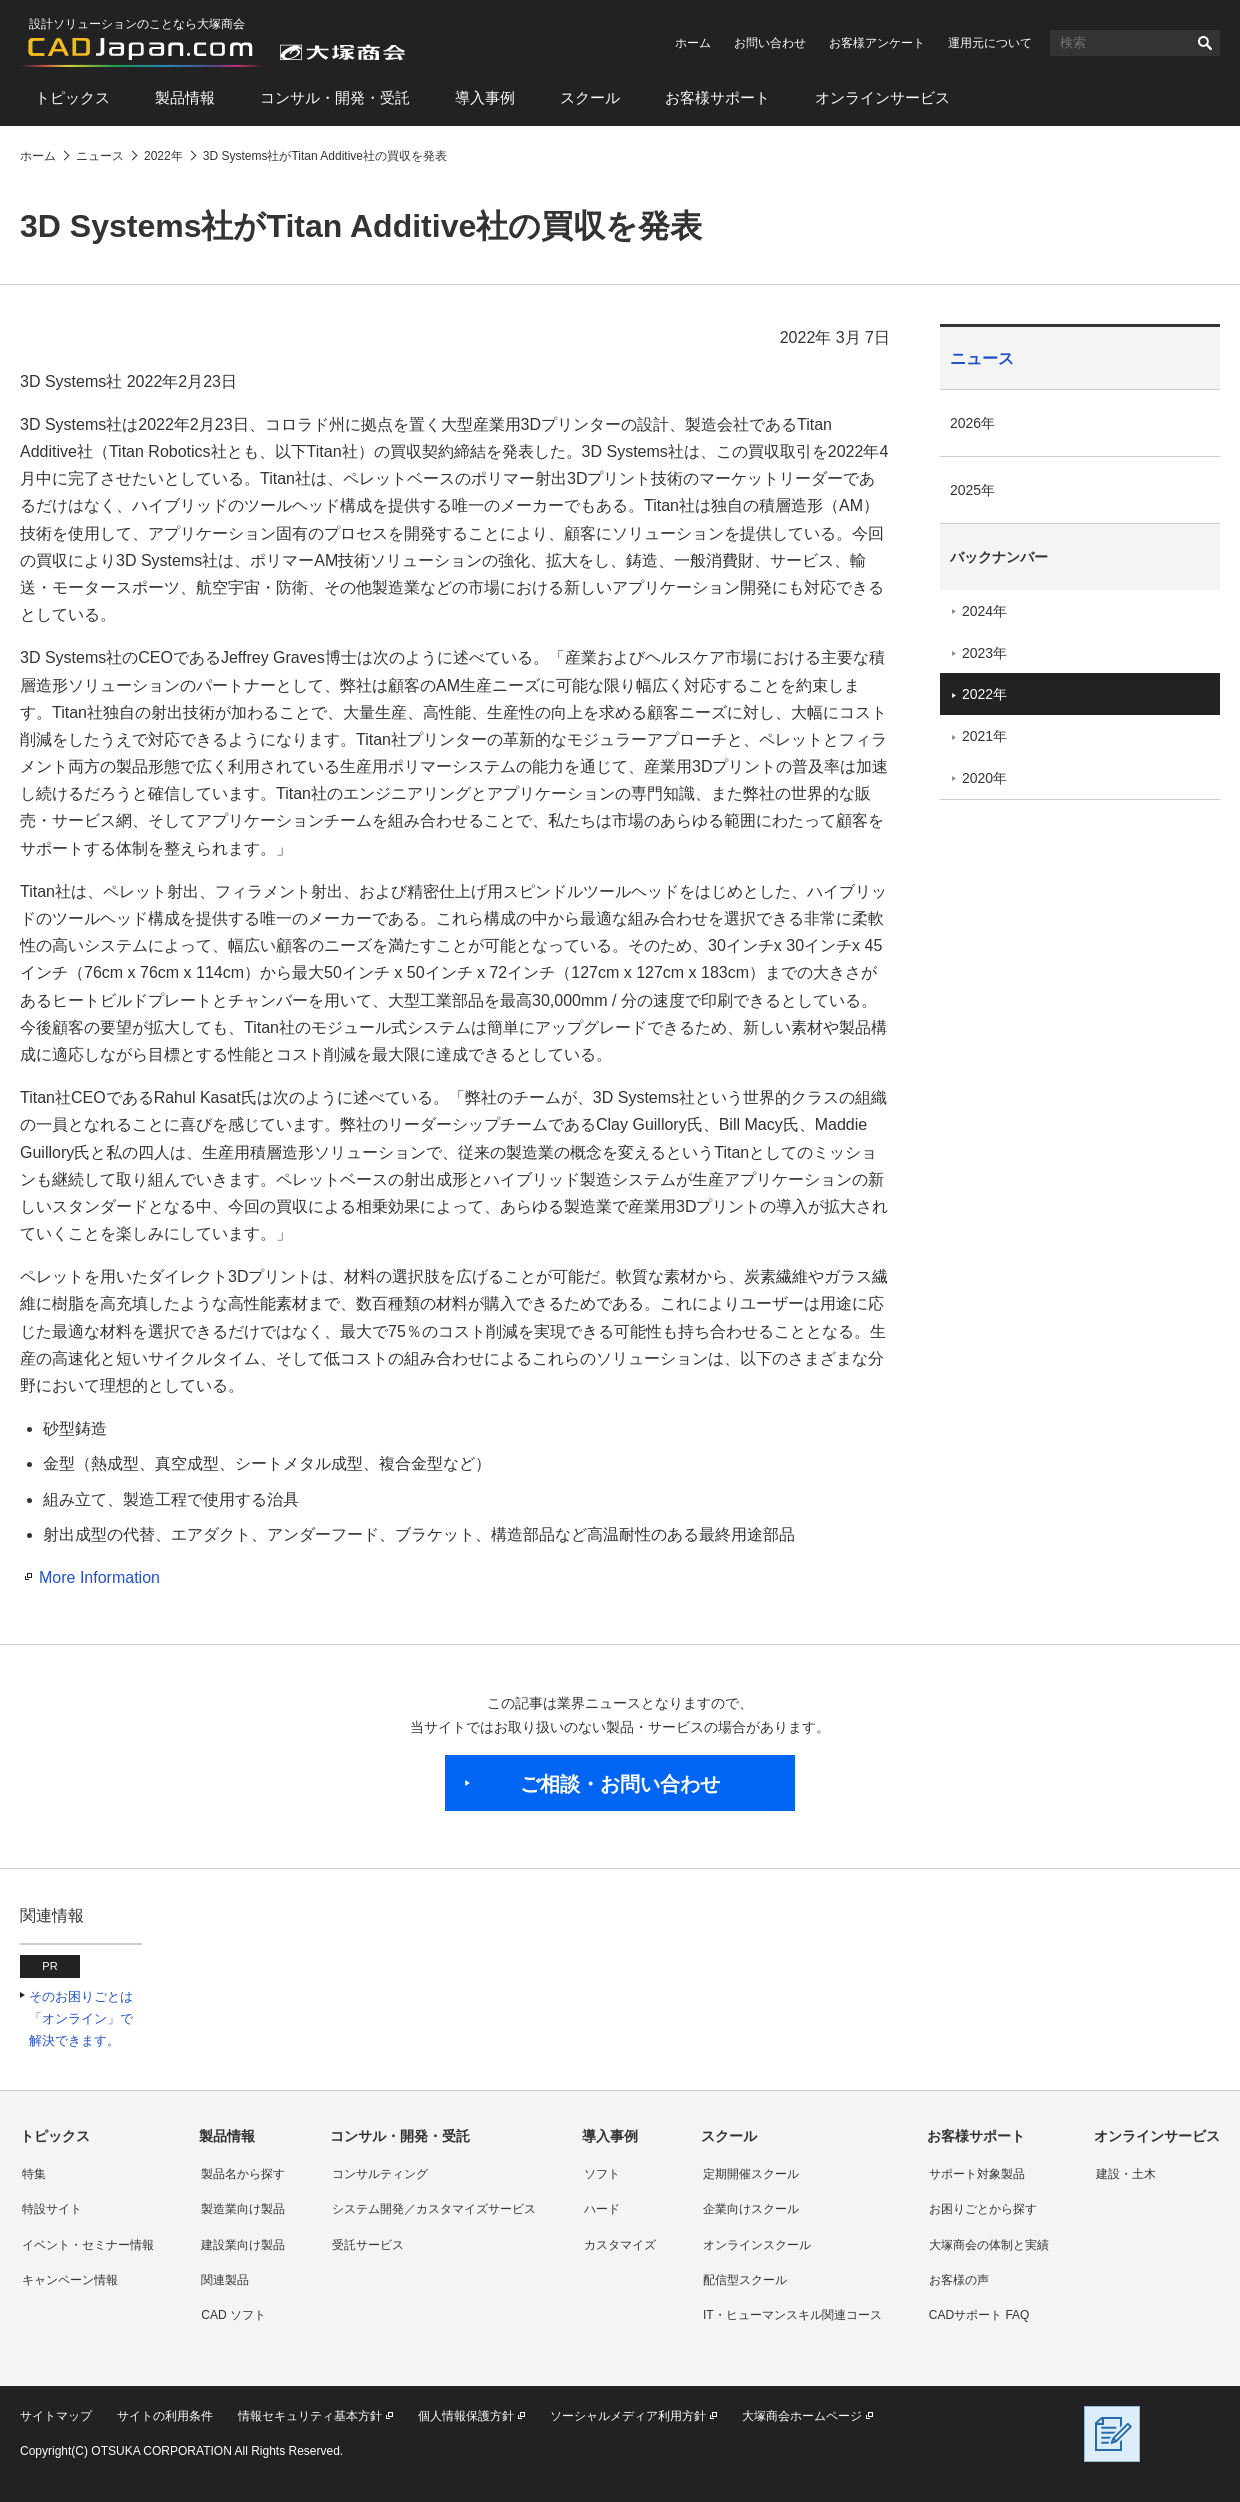  What do you see at coordinates (466, 2416) in the screenshot?
I see `個人情報保護方針` at bounding box center [466, 2416].